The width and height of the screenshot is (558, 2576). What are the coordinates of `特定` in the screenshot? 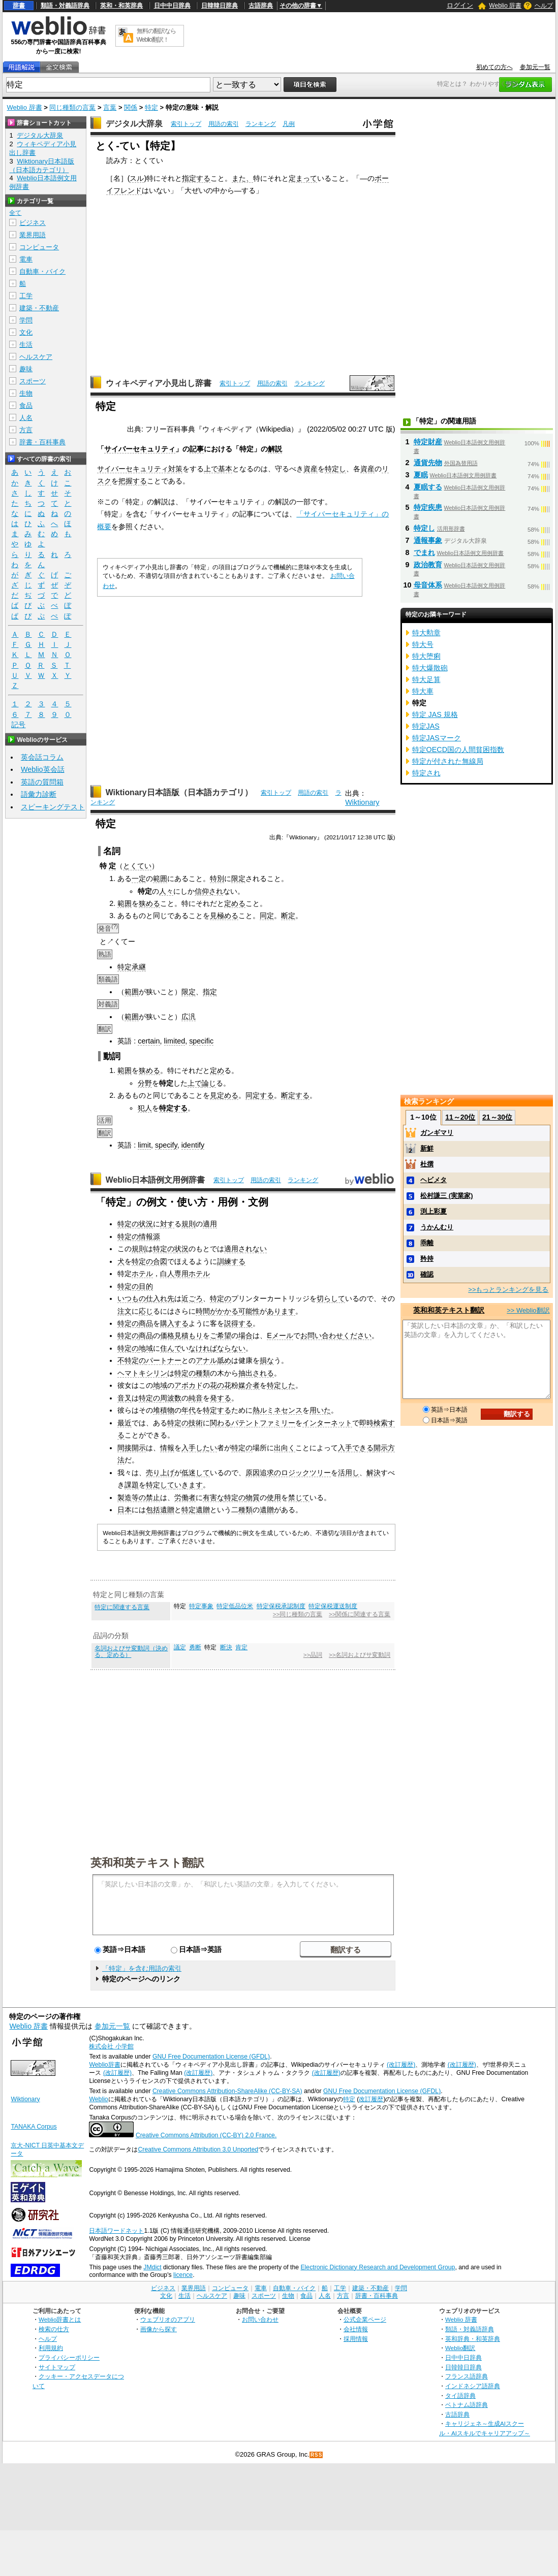 It's located at (151, 107).